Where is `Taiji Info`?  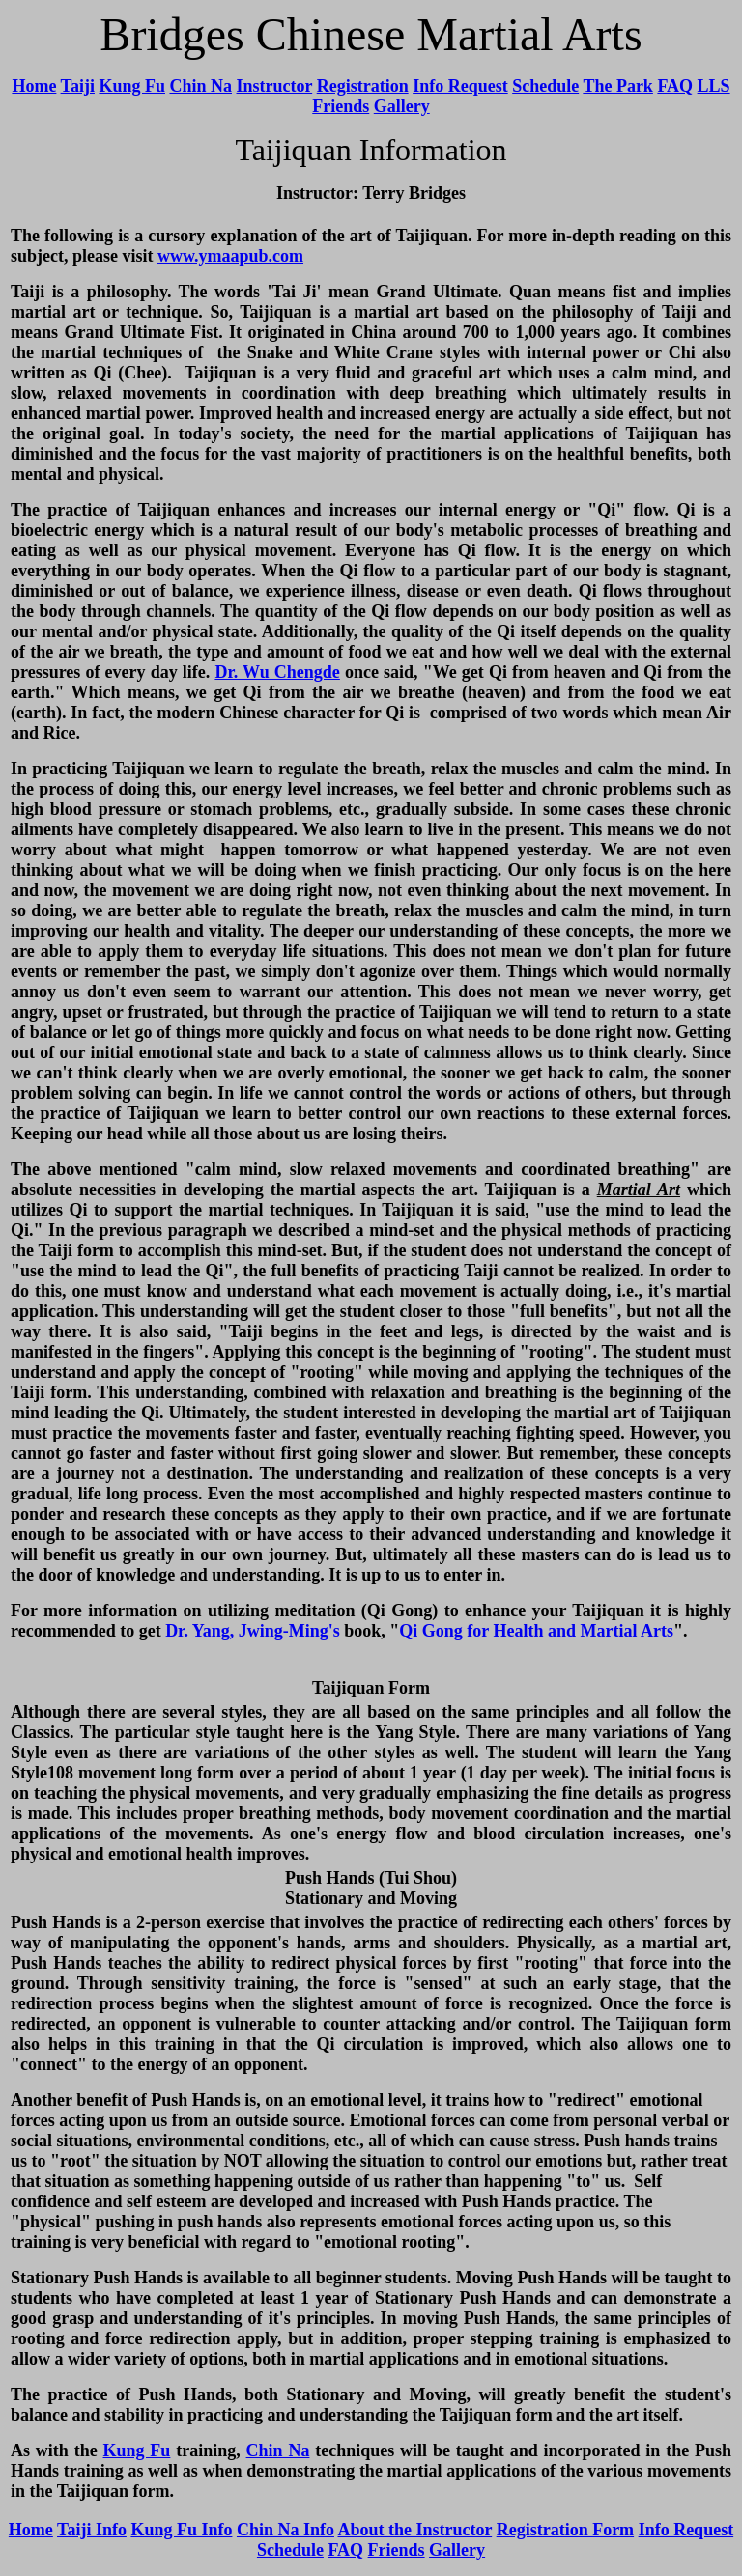 Taiji Info is located at coordinates (92, 2529).